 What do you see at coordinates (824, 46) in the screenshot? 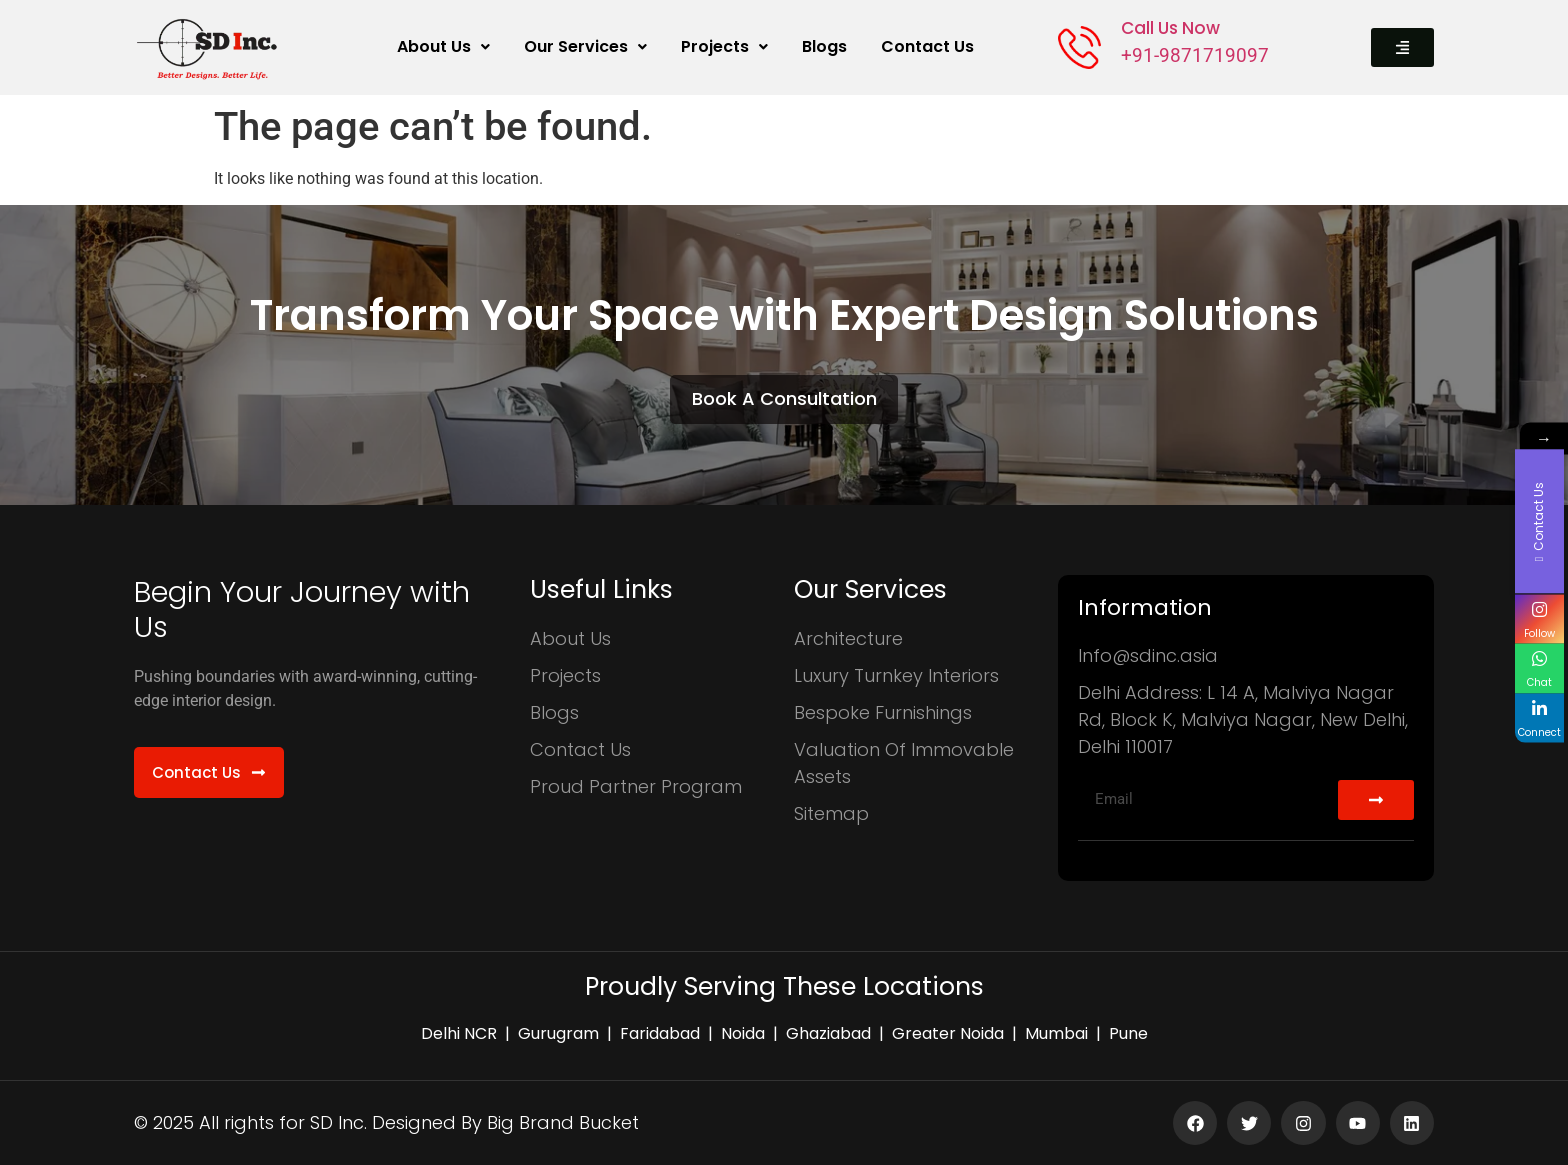
I see `Blogs` at bounding box center [824, 46].